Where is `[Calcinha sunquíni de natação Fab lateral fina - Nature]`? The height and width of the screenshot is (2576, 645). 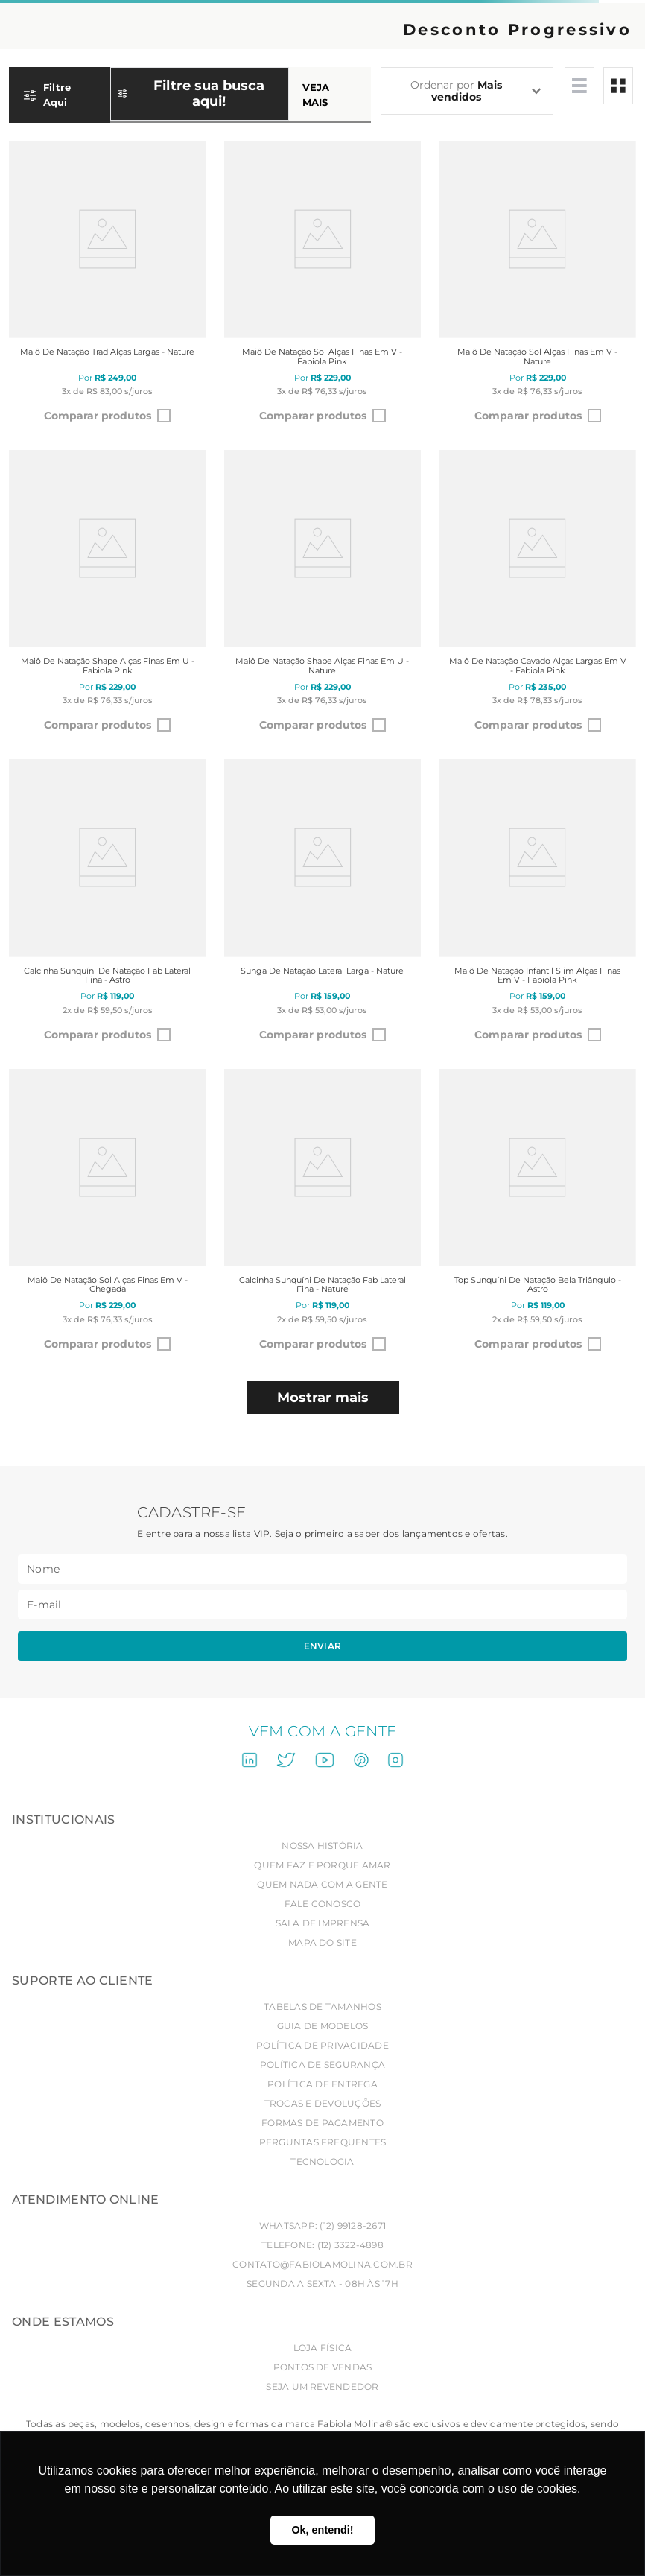
[Calcinha sunquíni de natação Fab lateral fina - Nature] is located at coordinates (323, 1214).